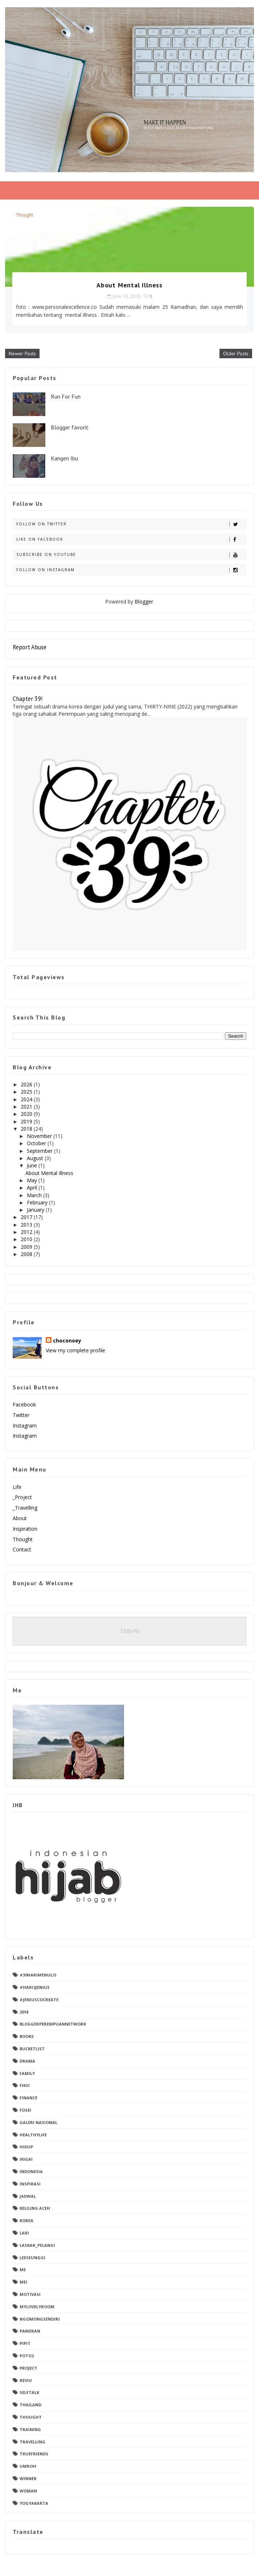  What do you see at coordinates (67, 1340) in the screenshot?
I see `choconoey` at bounding box center [67, 1340].